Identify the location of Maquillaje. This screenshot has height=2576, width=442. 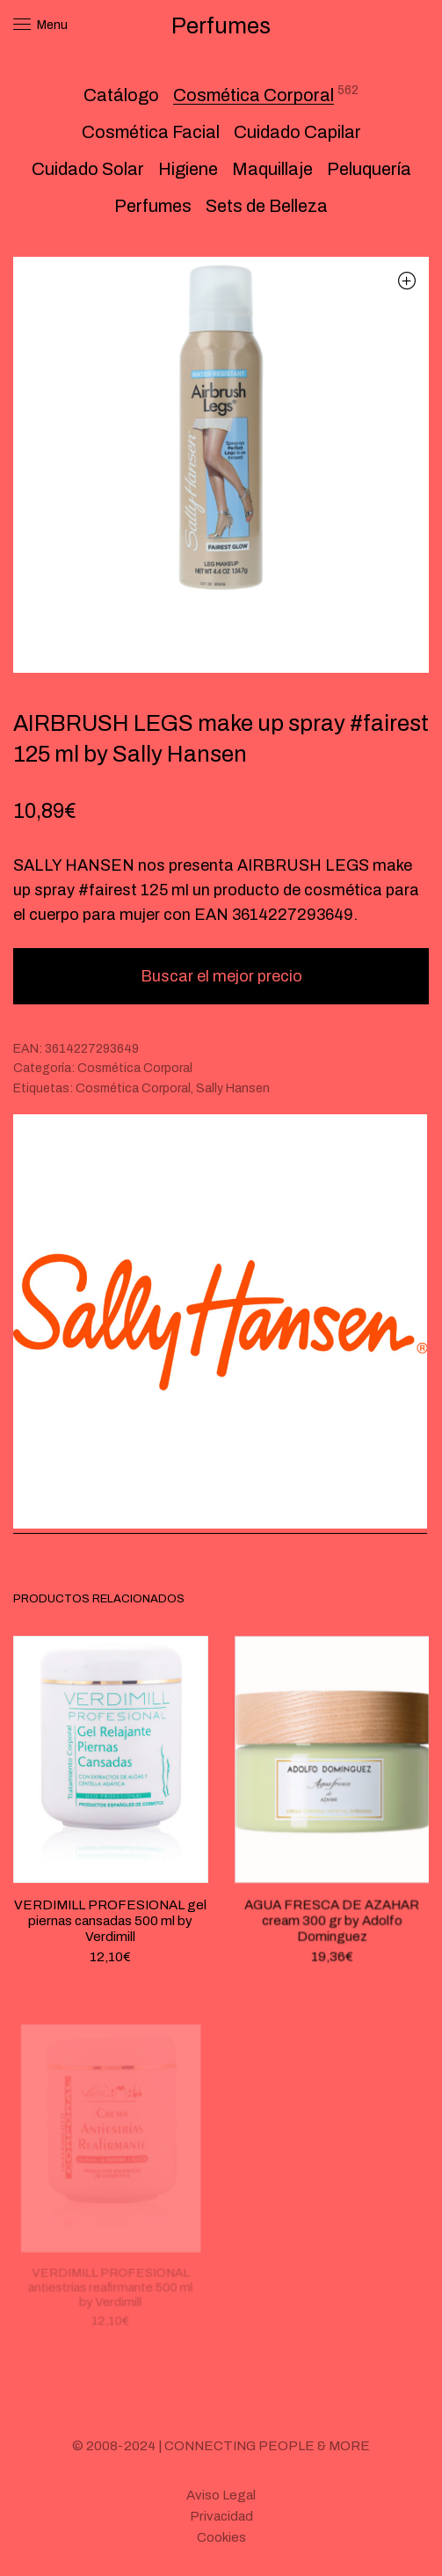
(272, 169).